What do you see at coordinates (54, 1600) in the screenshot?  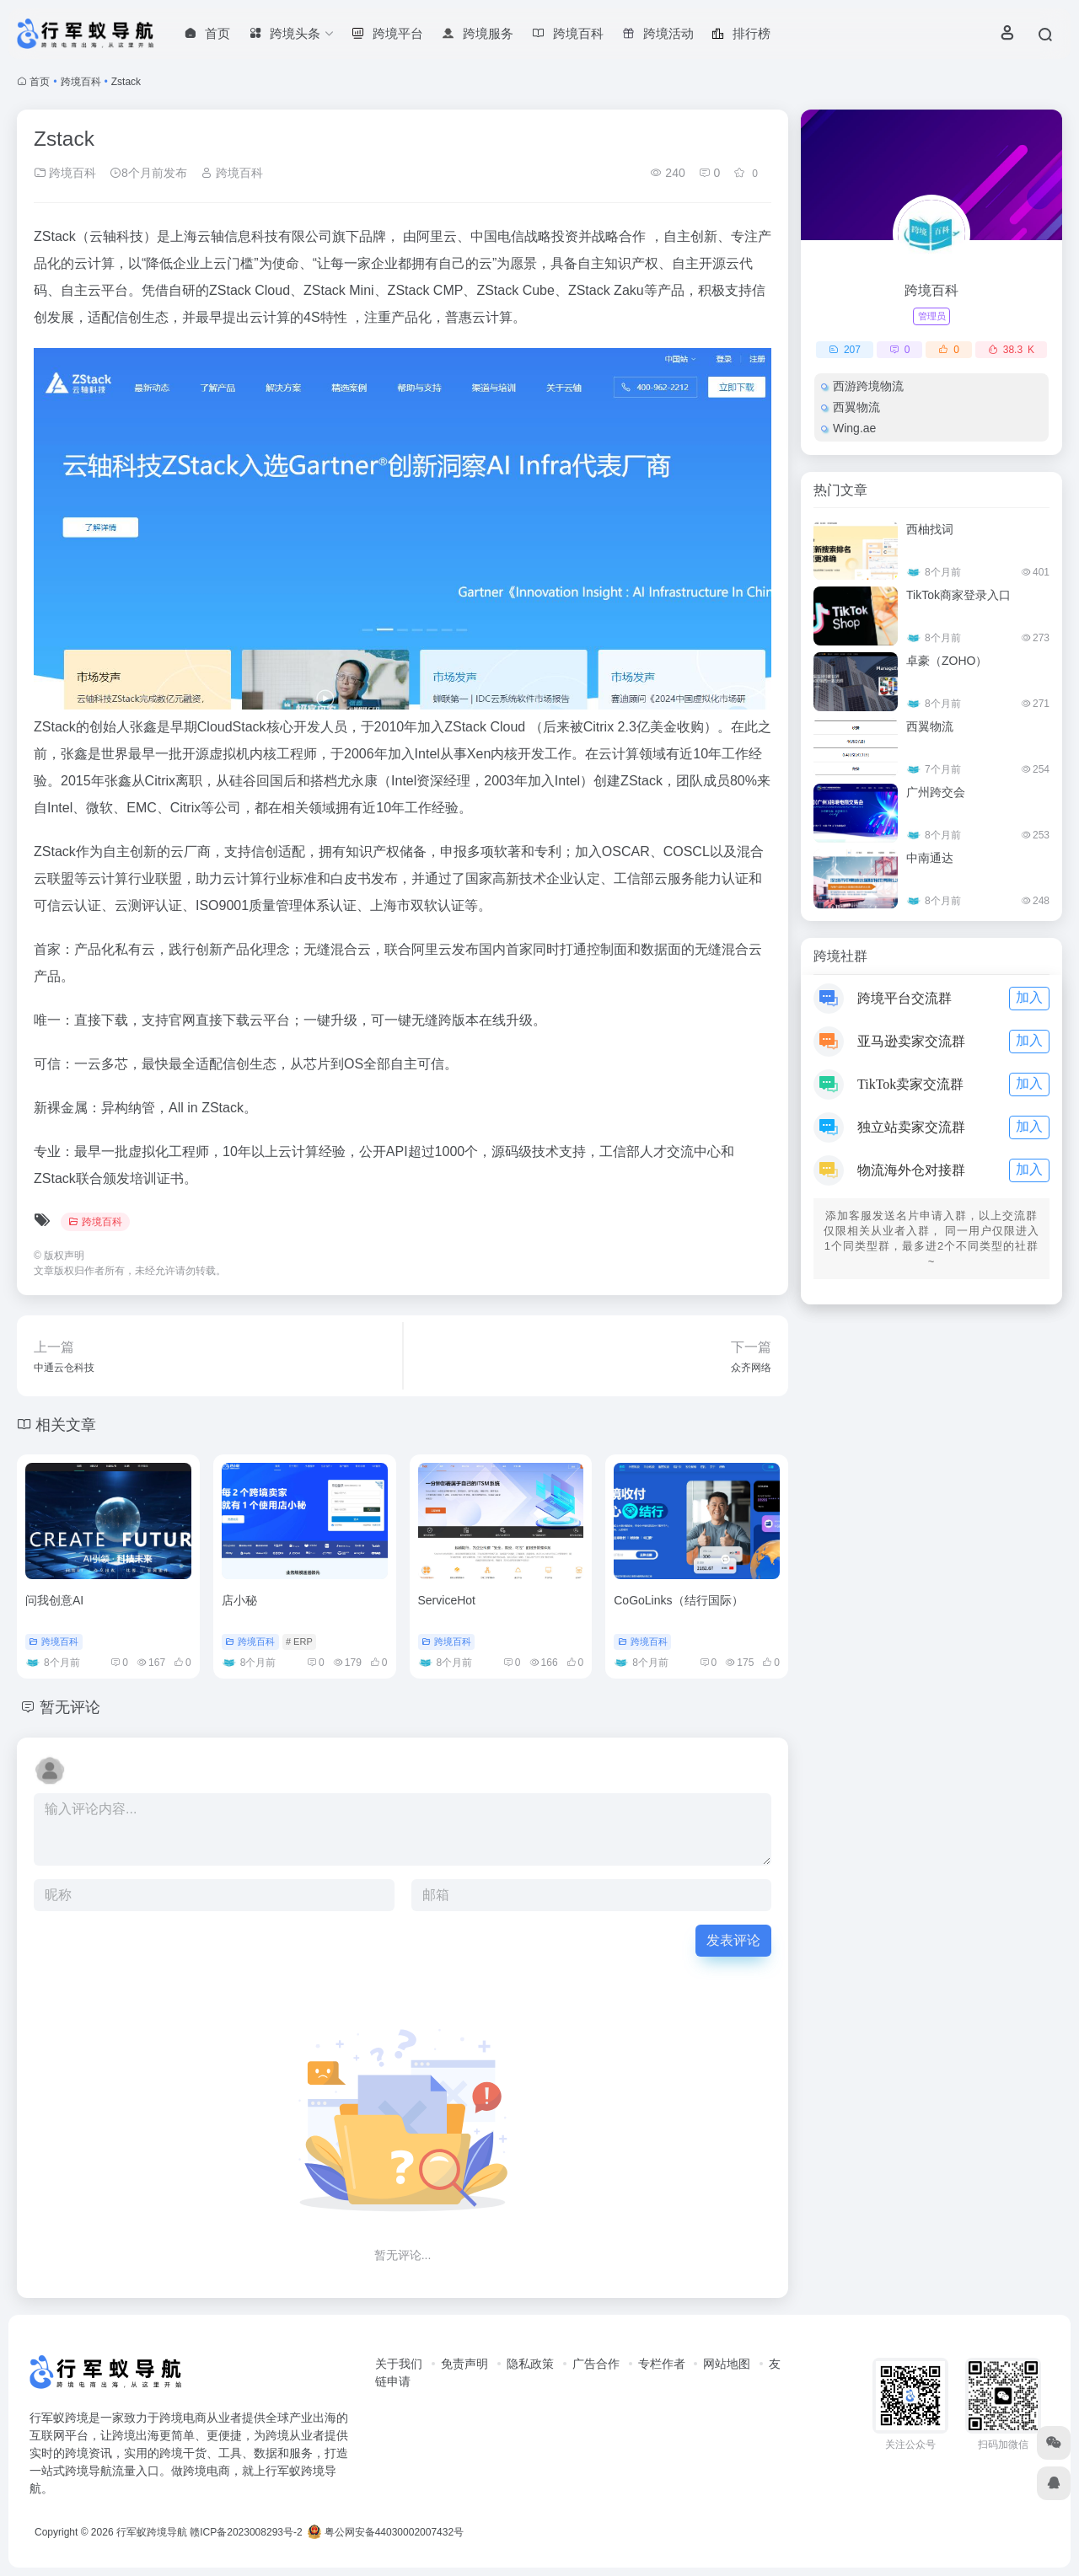 I see `问我创意AI` at bounding box center [54, 1600].